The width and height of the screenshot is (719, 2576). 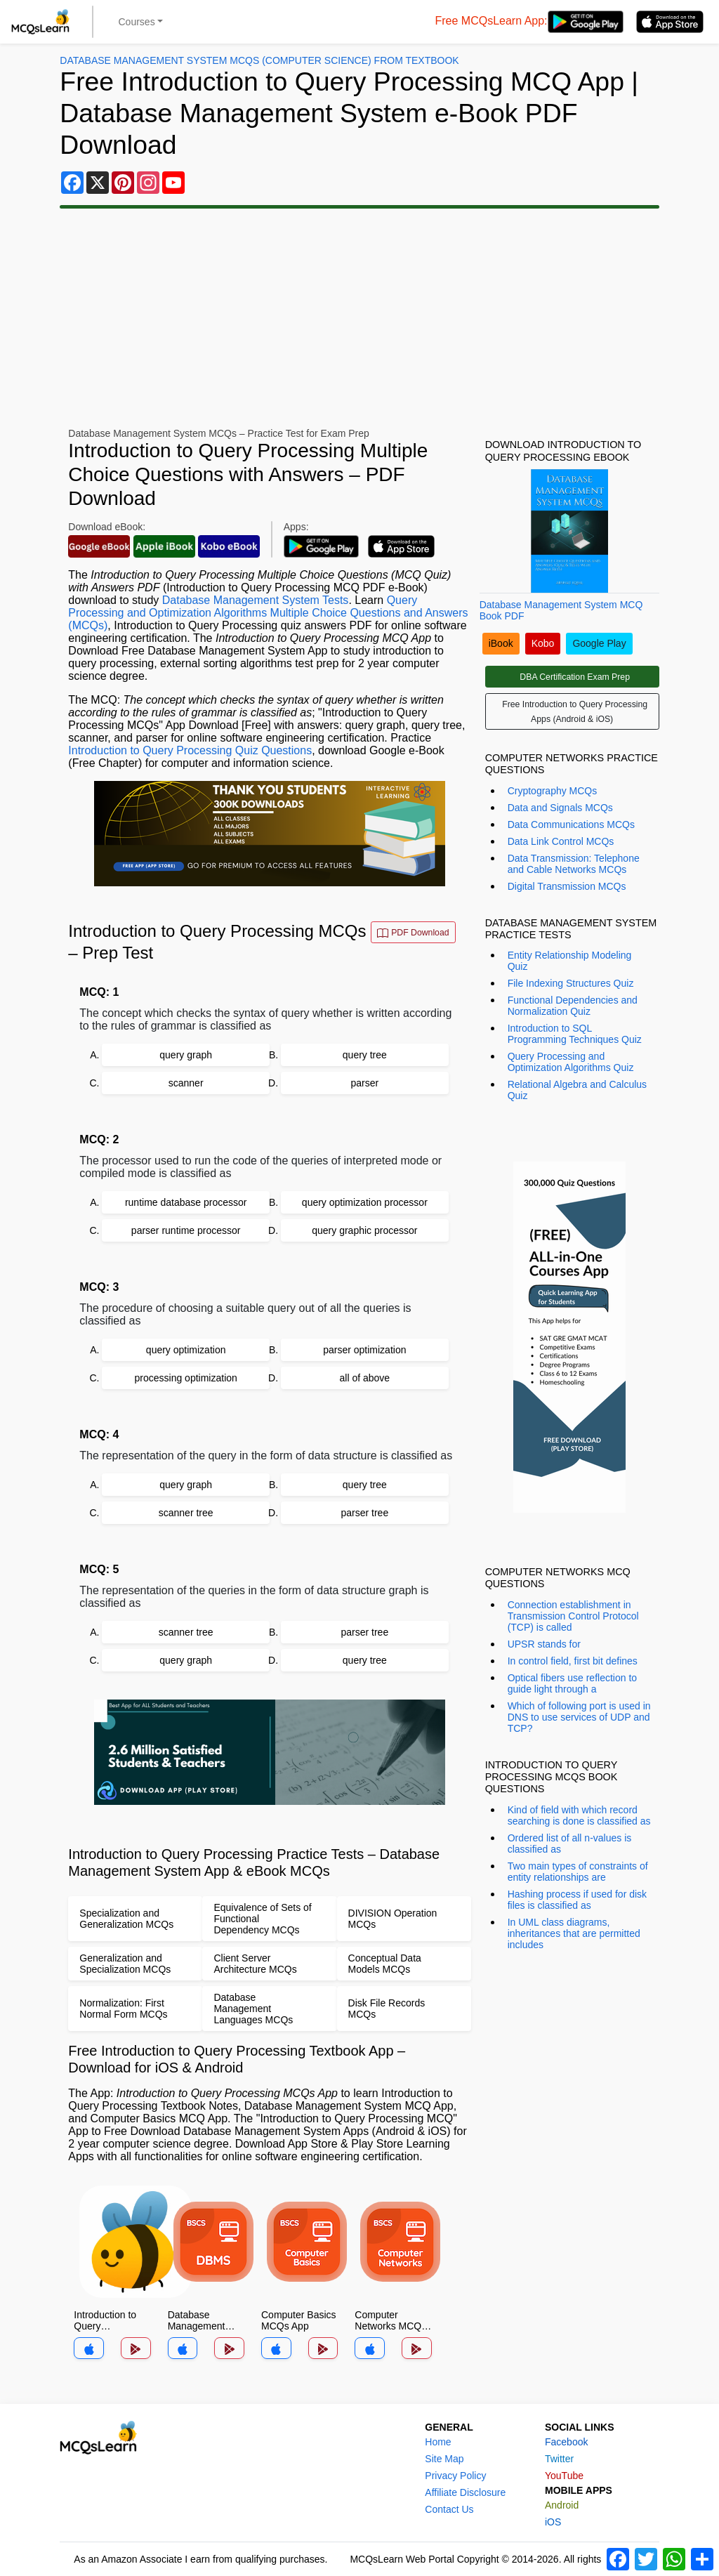 I want to click on query optimization processor, so click(x=365, y=1202).